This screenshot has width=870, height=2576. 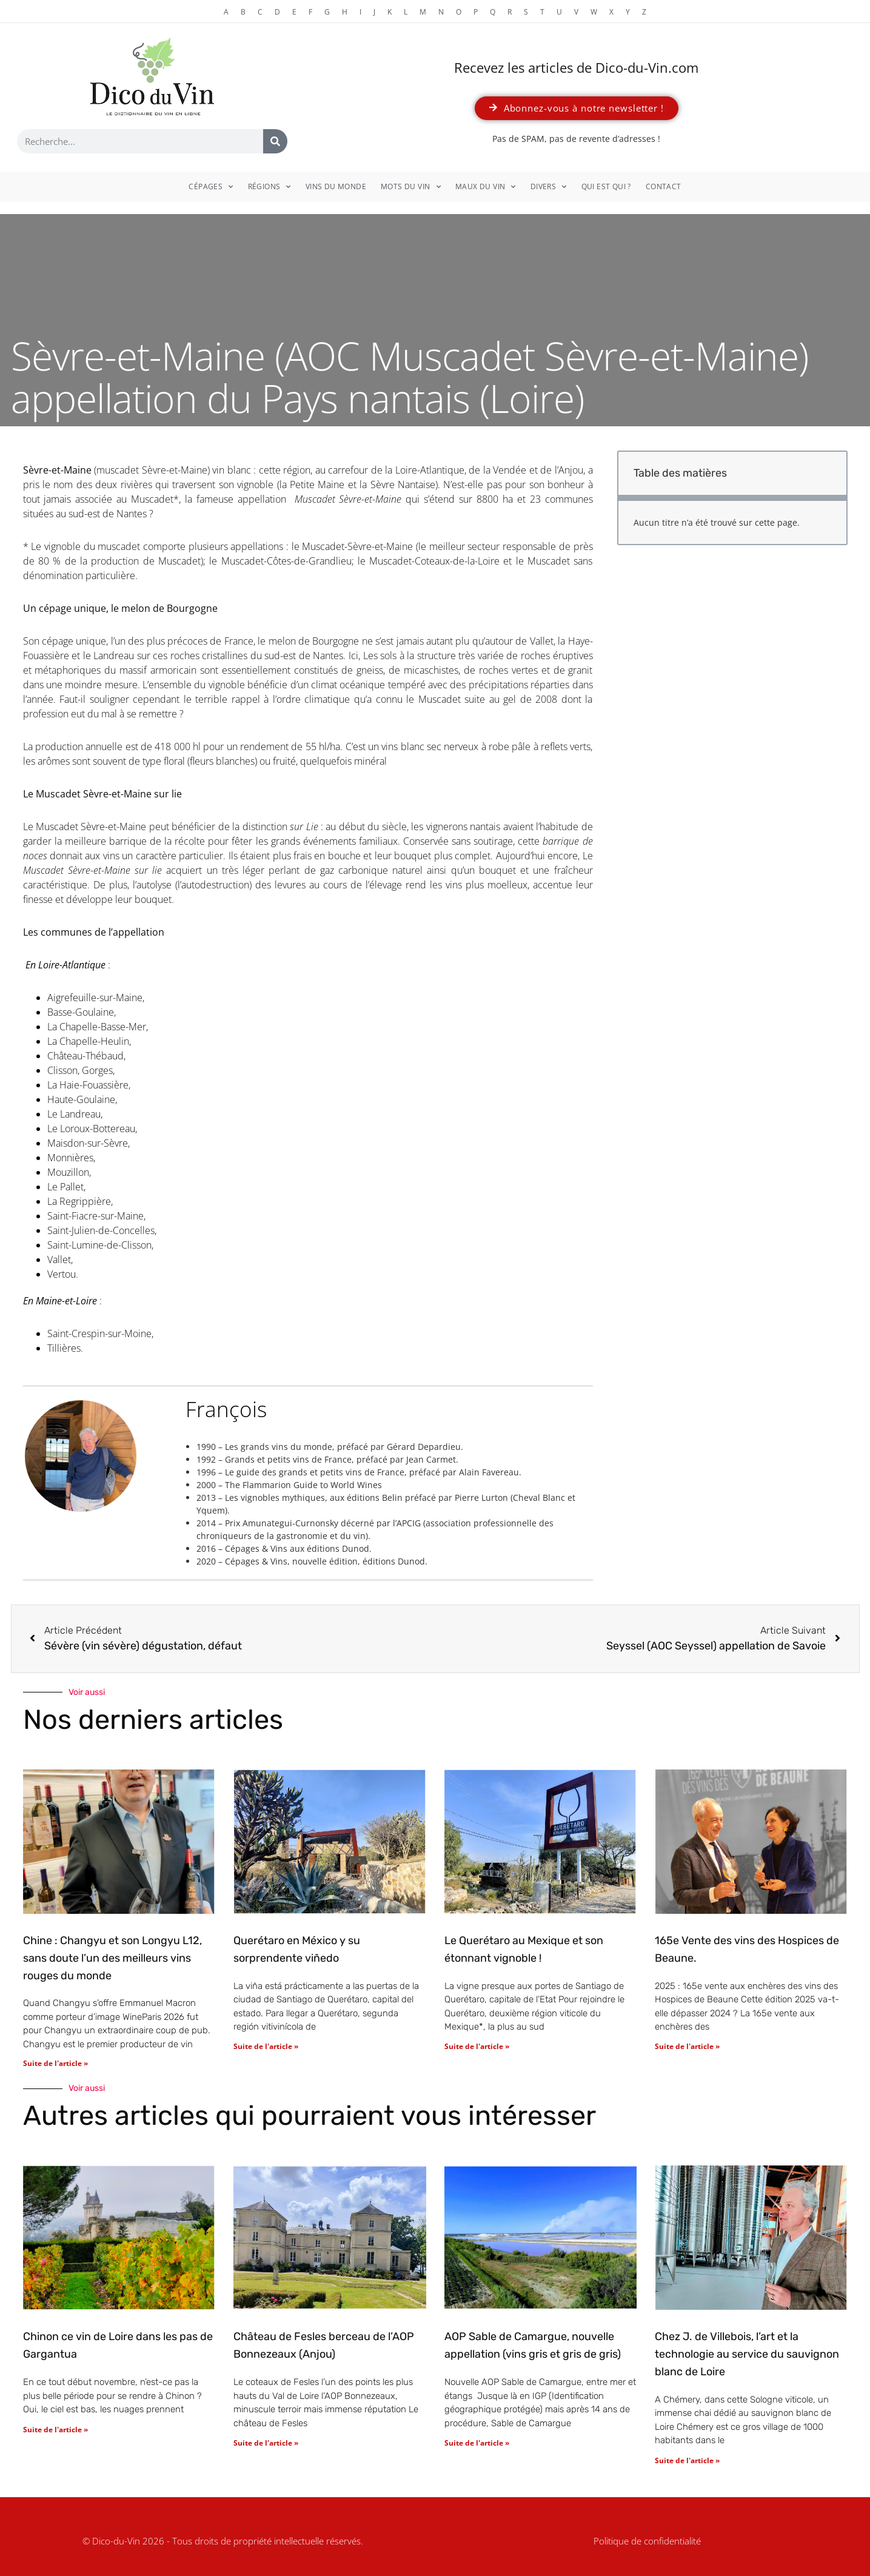 What do you see at coordinates (55, 2429) in the screenshot?
I see `Suite de l'article » [En savoir plus sur Chinon ce vin de Loire dans les pas de Gargantua]` at bounding box center [55, 2429].